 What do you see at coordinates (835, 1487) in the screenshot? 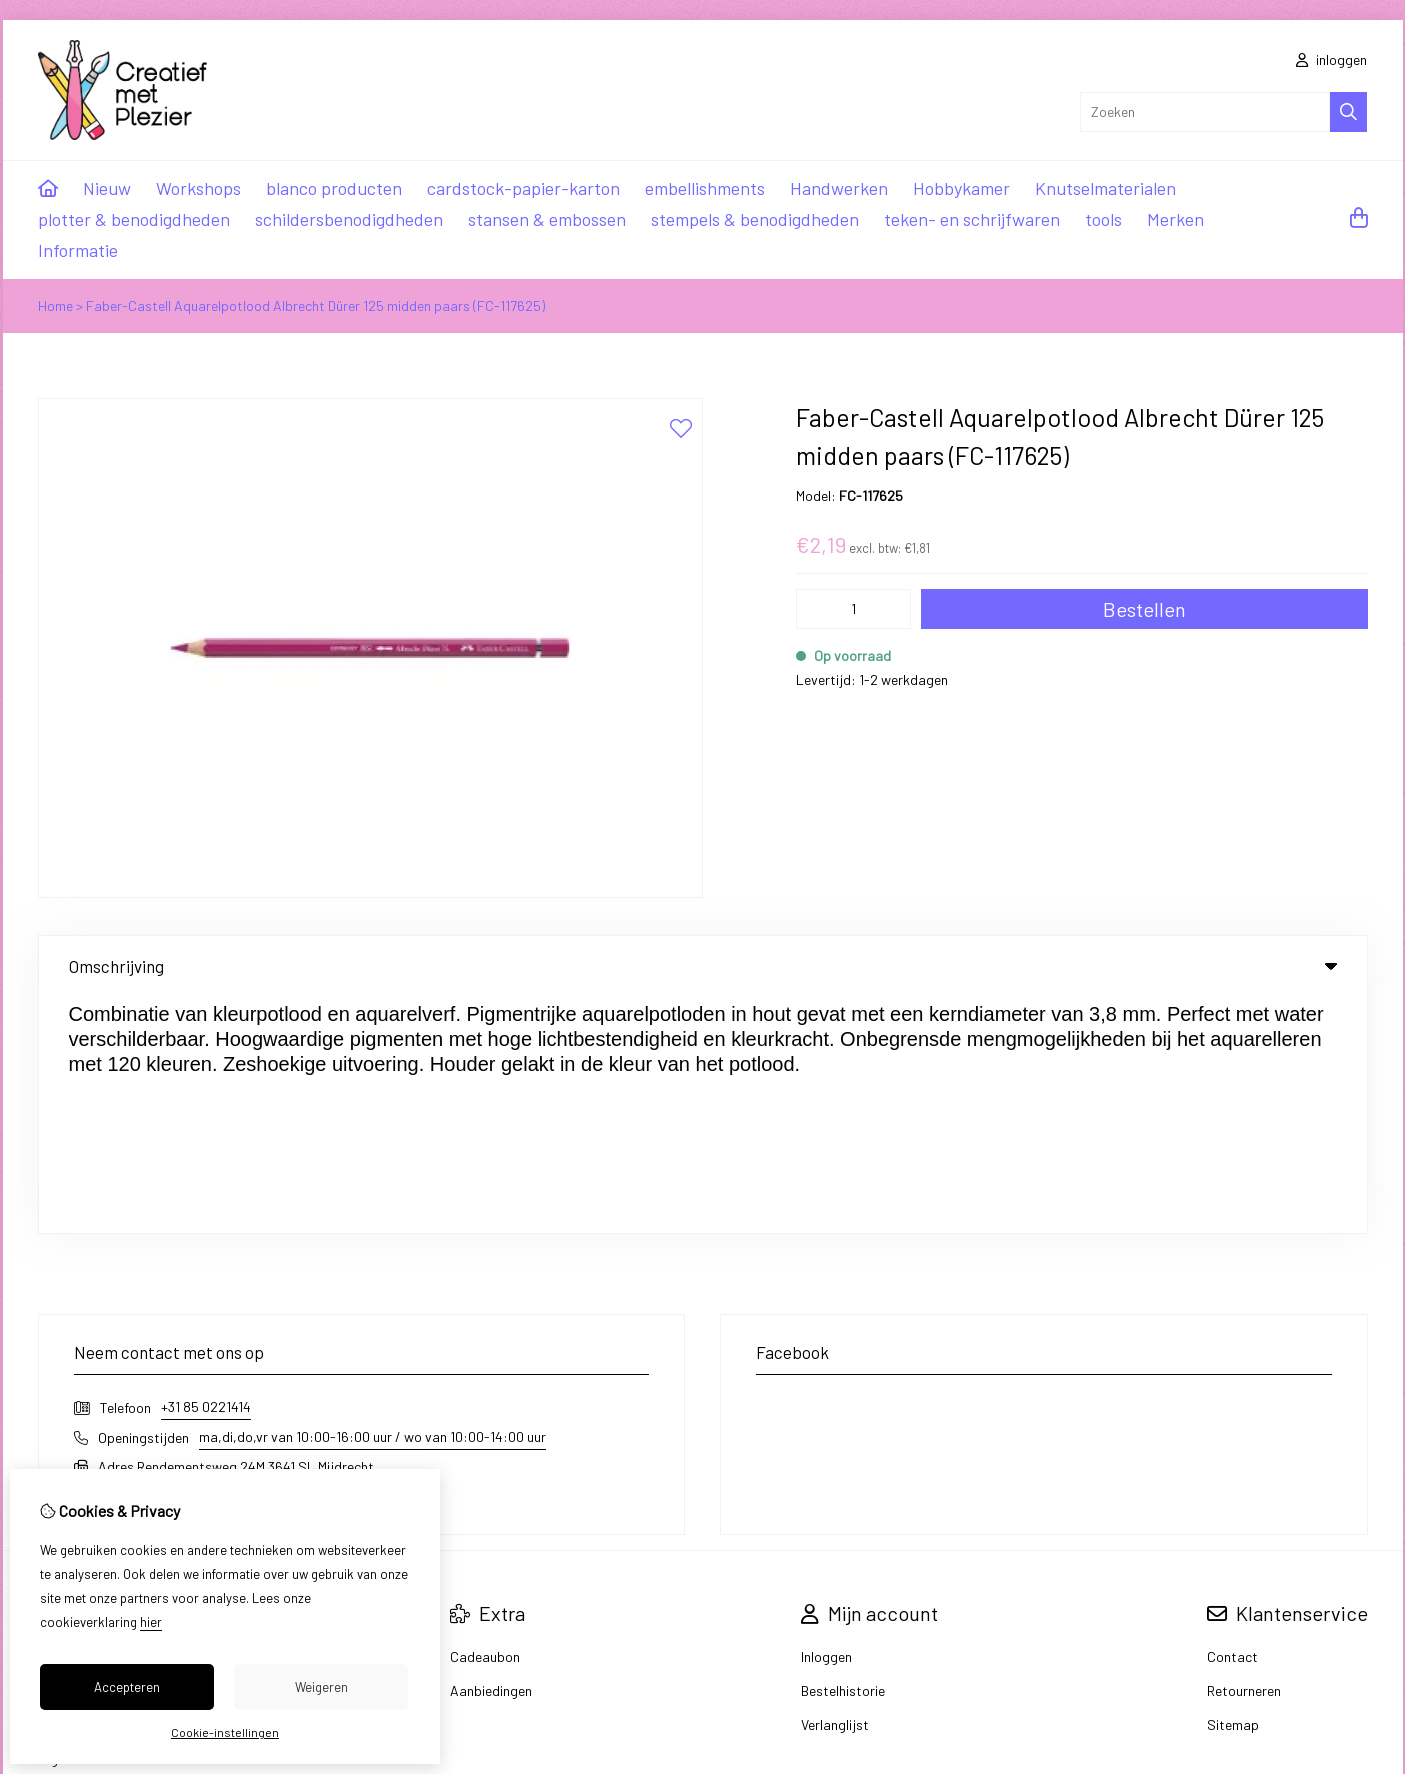
I see `Verlanglijst` at bounding box center [835, 1487].